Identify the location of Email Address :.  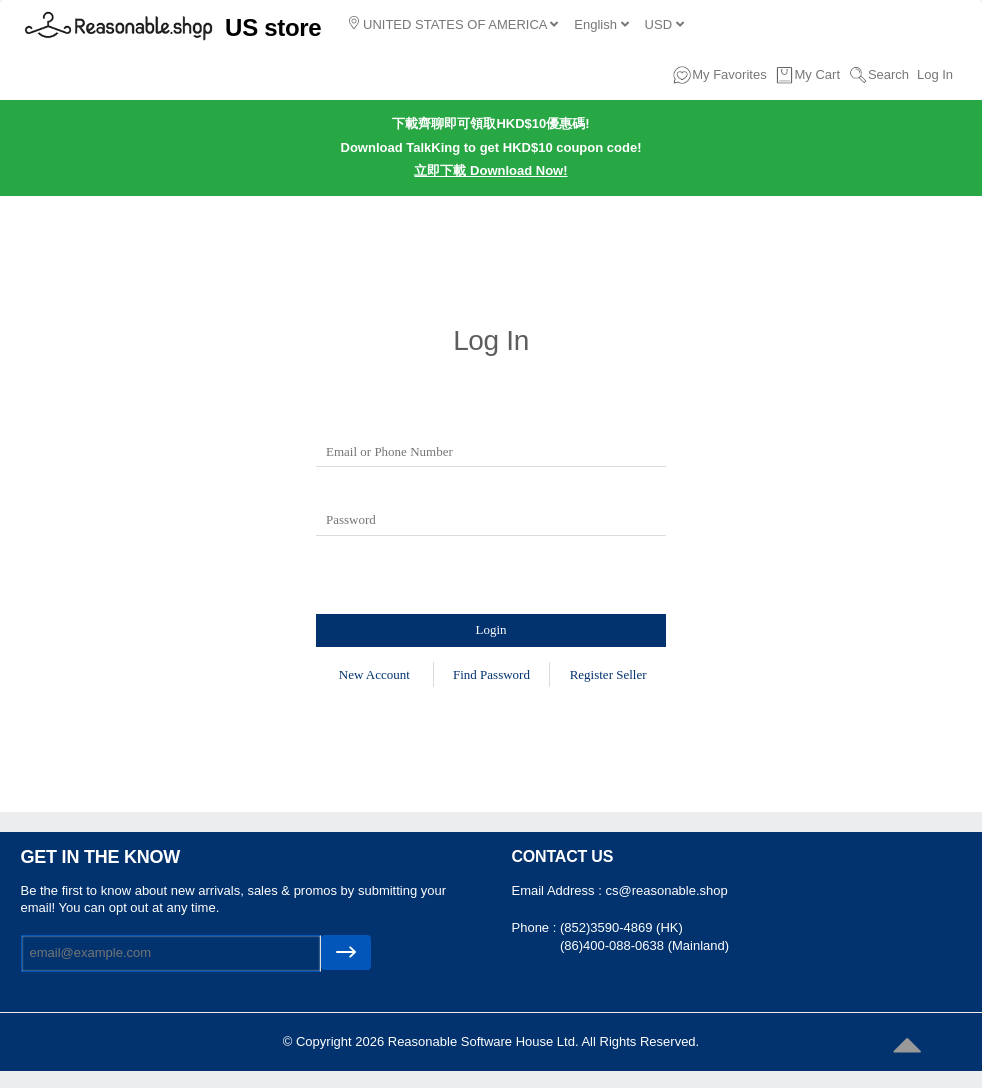
(559, 890).